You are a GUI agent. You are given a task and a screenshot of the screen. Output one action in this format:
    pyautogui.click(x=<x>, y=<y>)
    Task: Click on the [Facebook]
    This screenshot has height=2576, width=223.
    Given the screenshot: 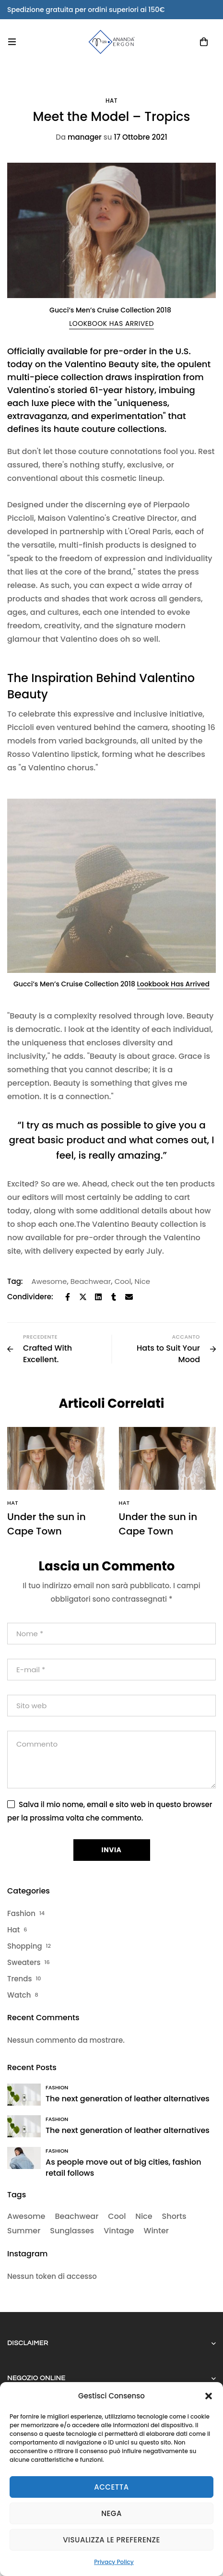 What is the action you would take?
    pyautogui.click(x=67, y=1297)
    